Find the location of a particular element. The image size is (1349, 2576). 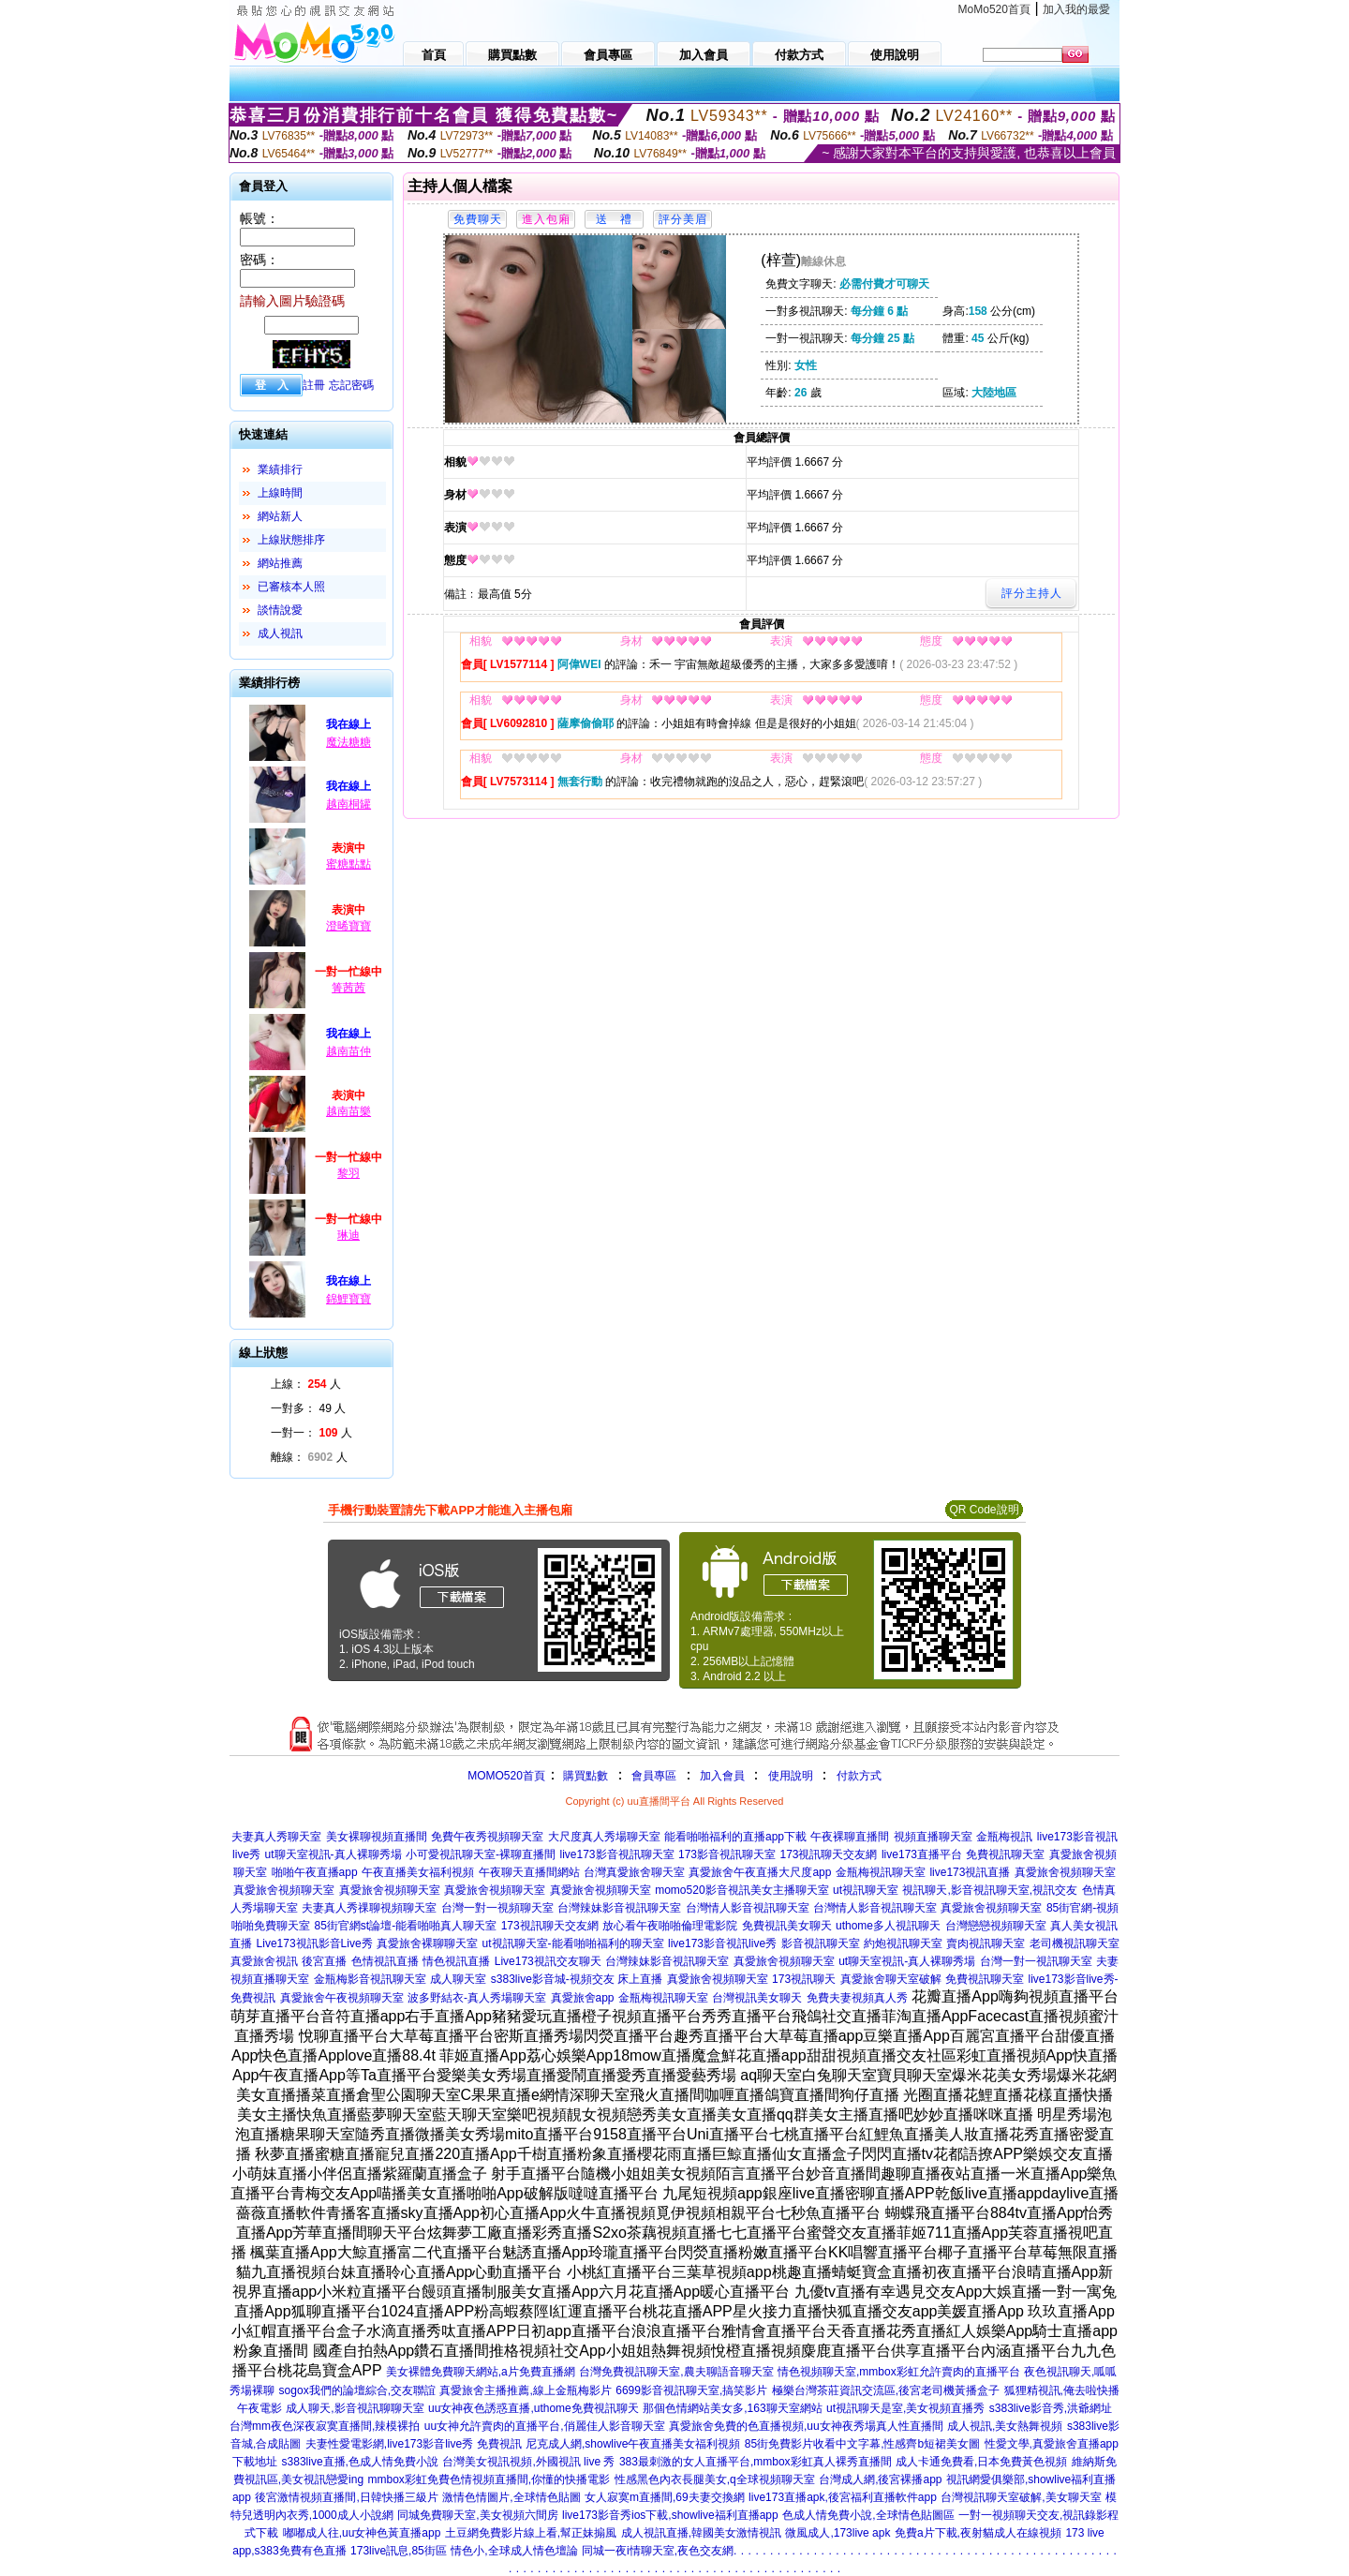

夫妻性愛電影網,live173影音live秀 免費視訊 is located at coordinates (413, 2443).